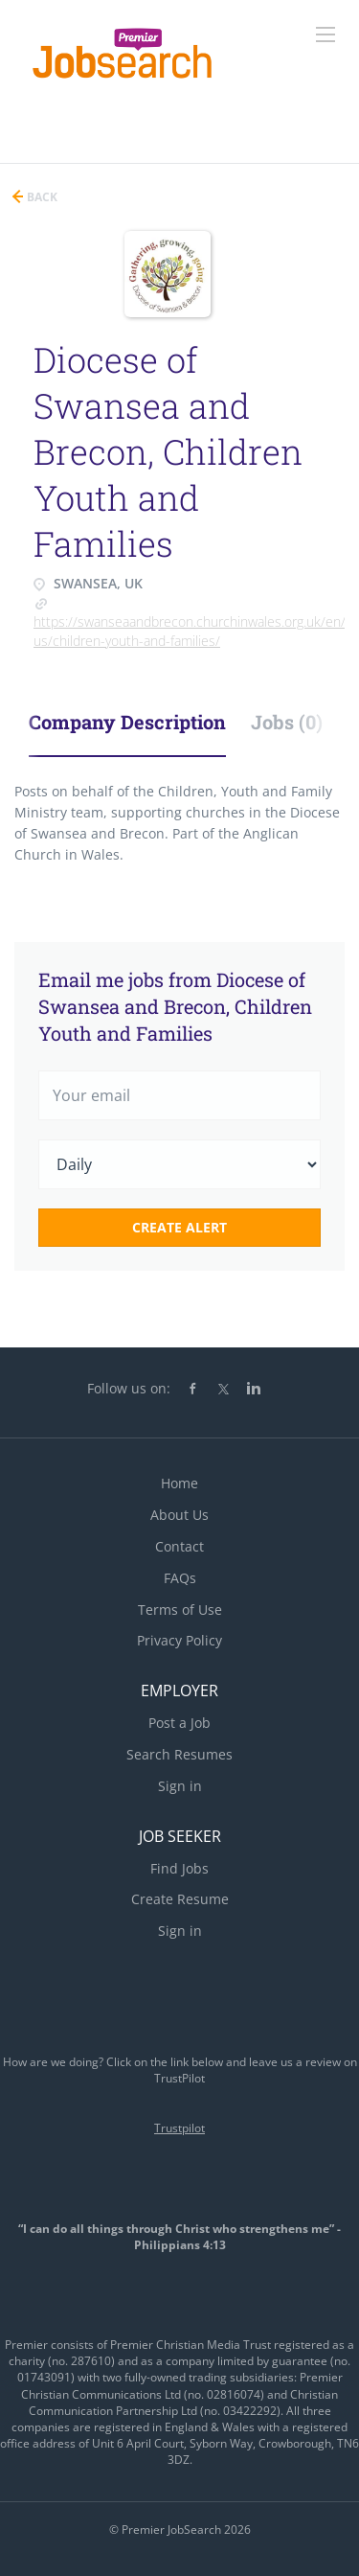 This screenshot has width=359, height=2576. I want to click on Jobs (0) [tab], so click(287, 721).